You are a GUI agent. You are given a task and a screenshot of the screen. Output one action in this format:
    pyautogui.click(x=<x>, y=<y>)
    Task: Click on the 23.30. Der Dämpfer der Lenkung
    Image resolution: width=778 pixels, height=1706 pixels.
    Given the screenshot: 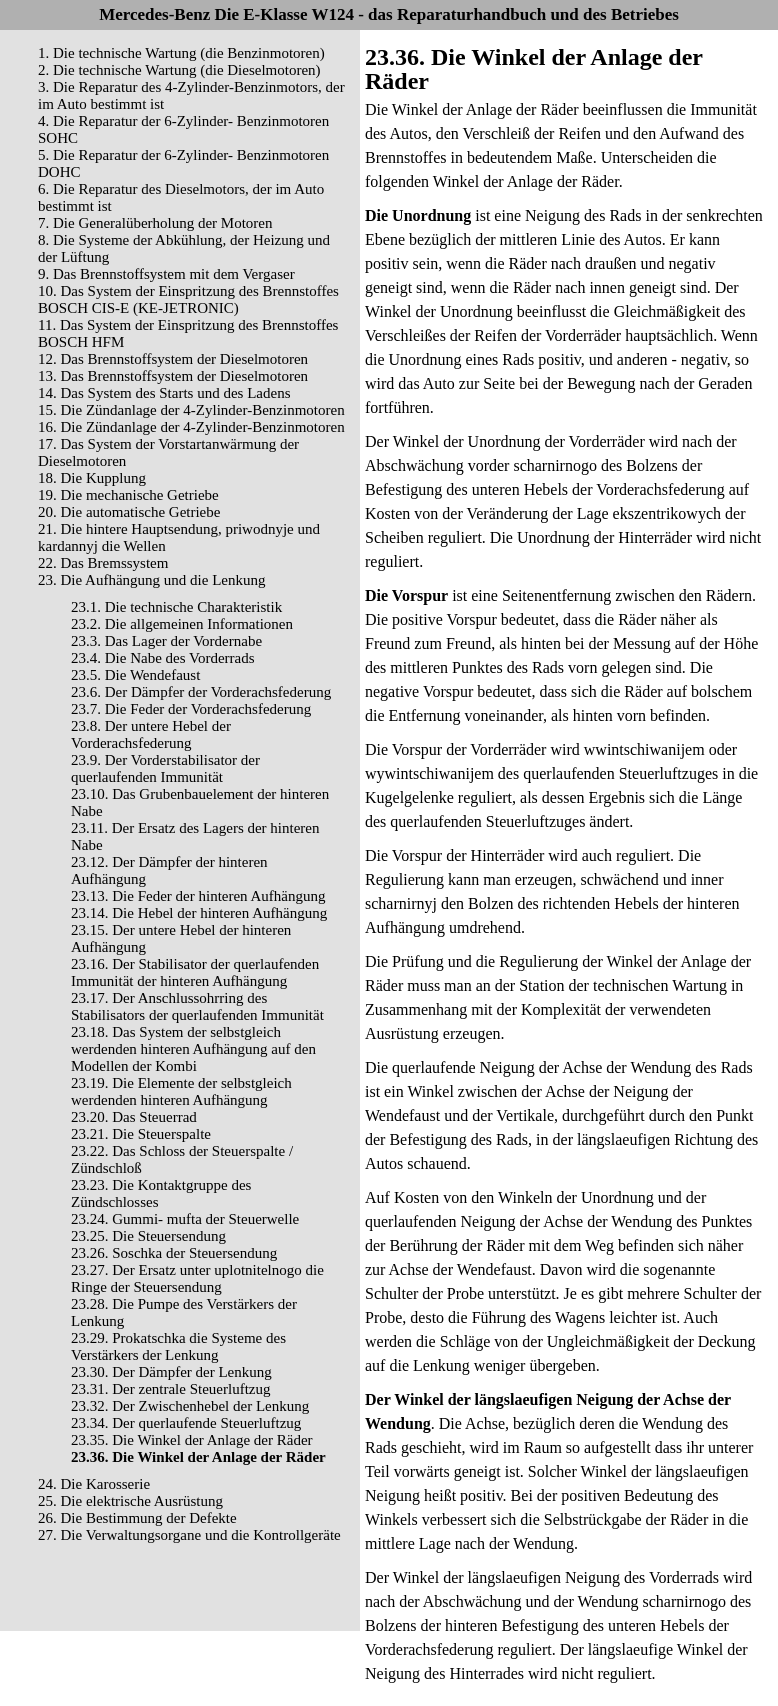 What is the action you would take?
    pyautogui.click(x=171, y=1372)
    